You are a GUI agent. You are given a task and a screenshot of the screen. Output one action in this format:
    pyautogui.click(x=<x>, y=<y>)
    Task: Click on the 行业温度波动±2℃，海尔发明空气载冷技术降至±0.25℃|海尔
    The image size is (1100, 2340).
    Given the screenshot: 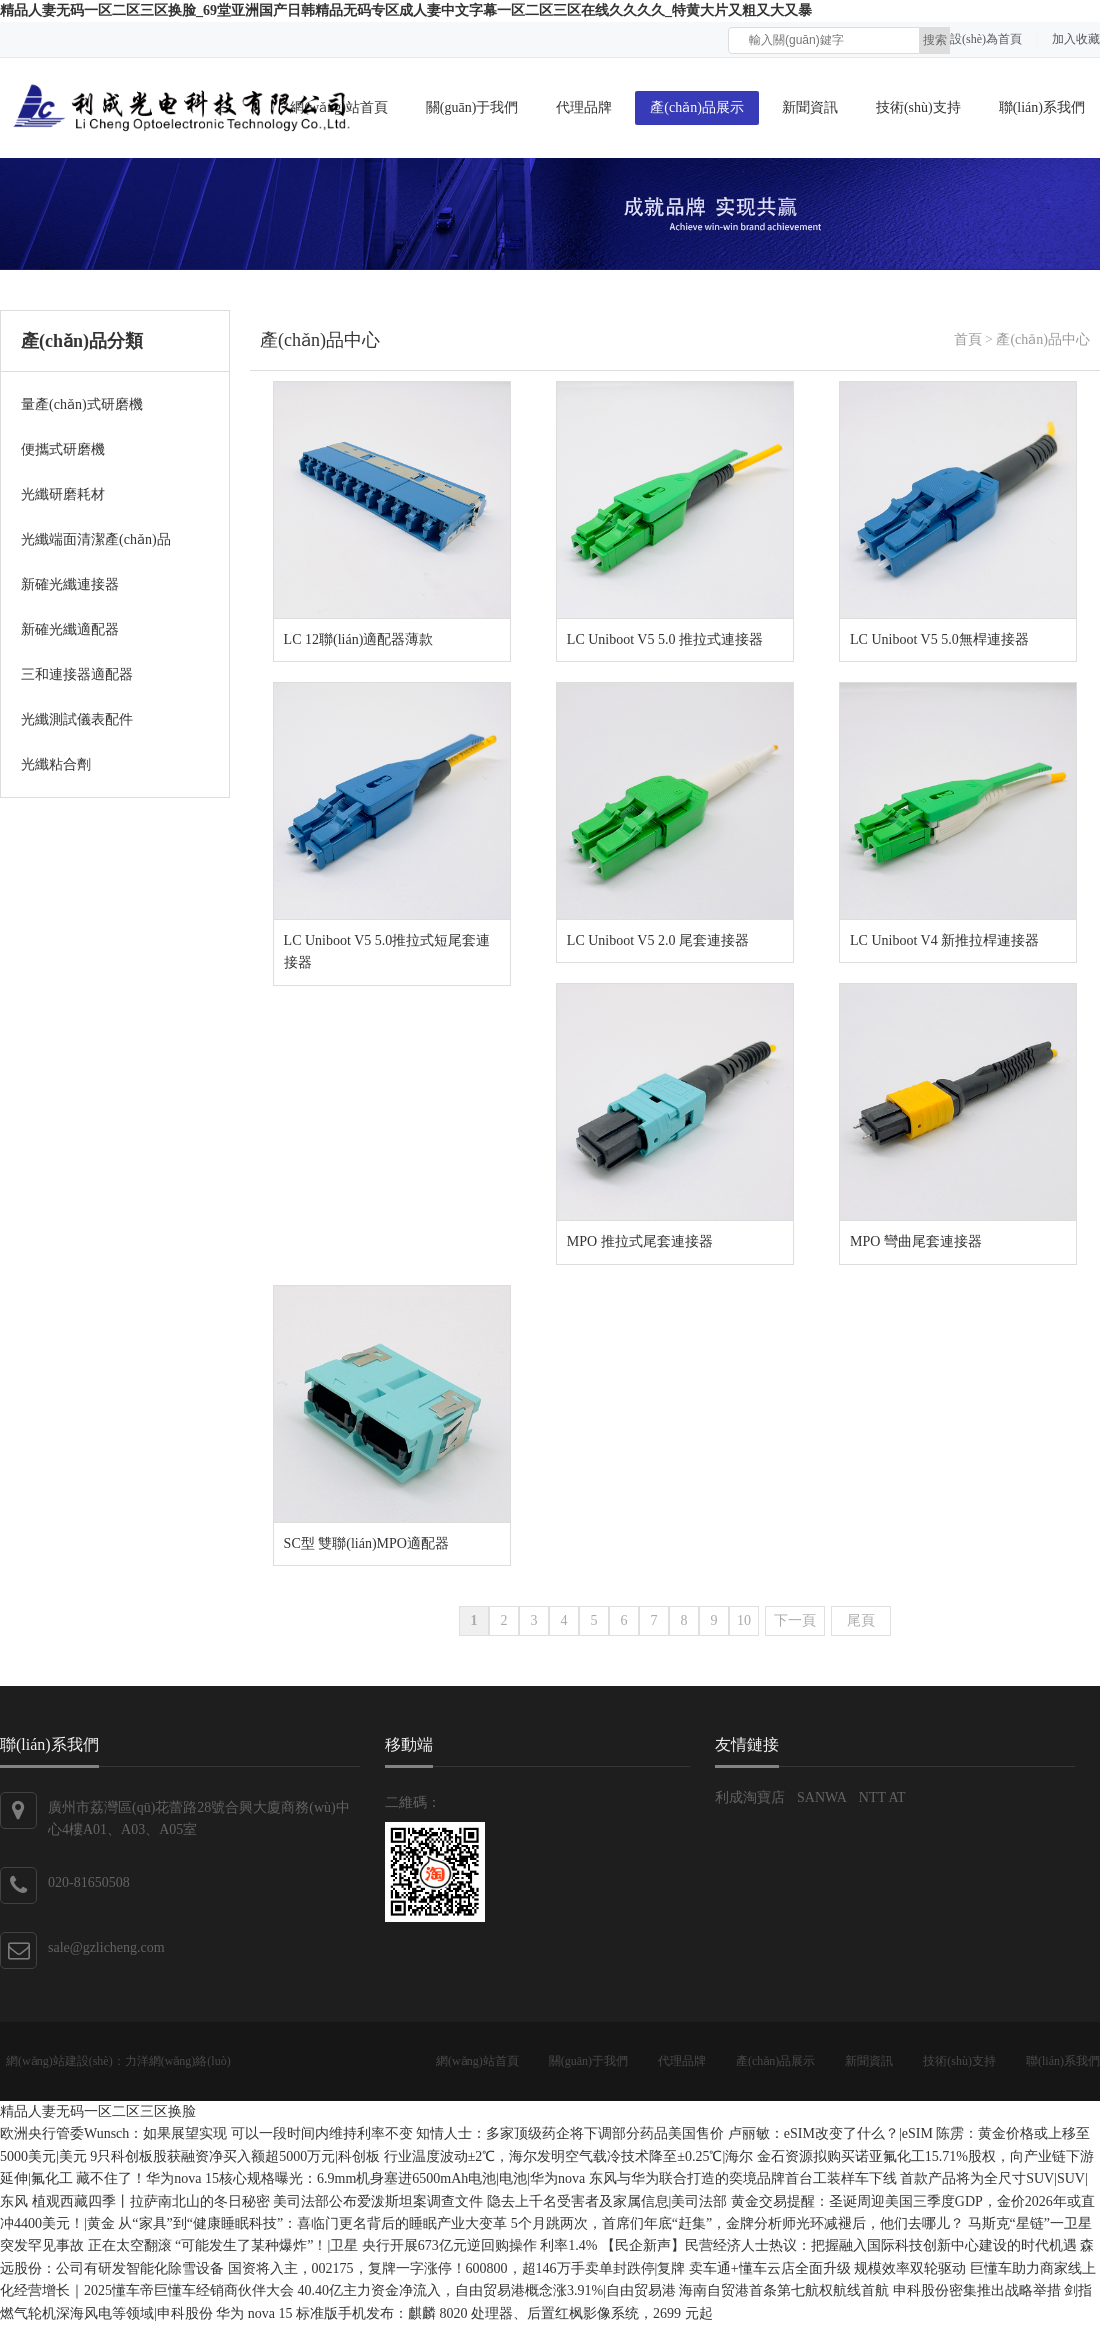 What is the action you would take?
    pyautogui.click(x=570, y=2156)
    